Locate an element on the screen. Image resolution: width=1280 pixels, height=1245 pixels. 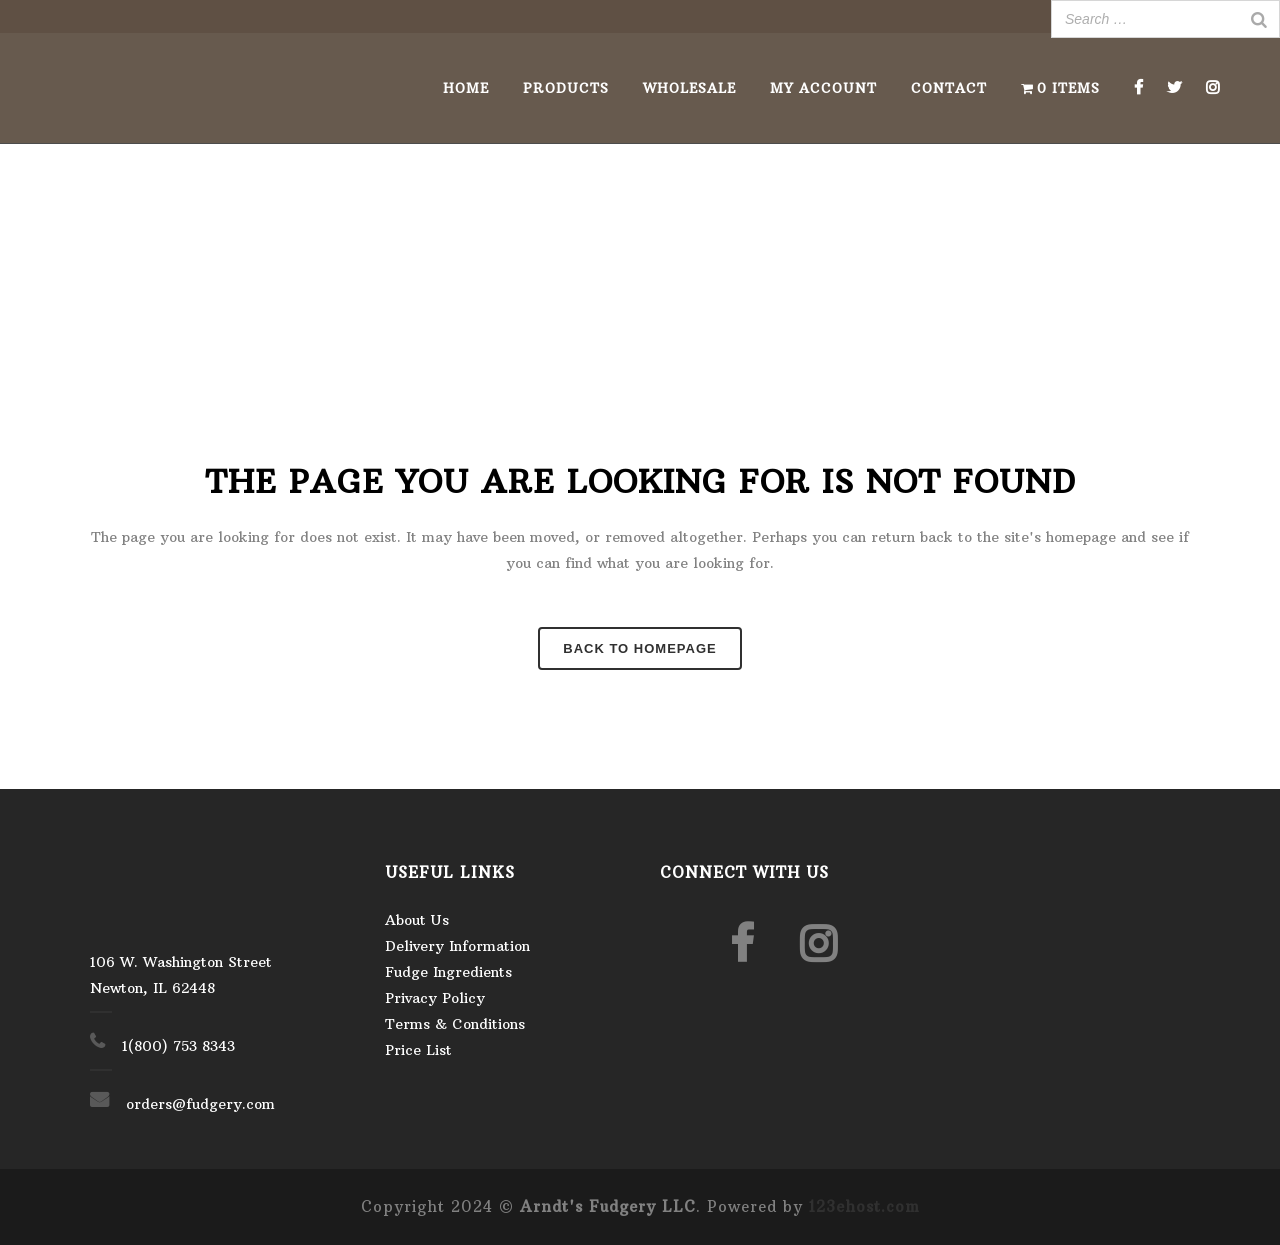
About Us is located at coordinates (417, 920).